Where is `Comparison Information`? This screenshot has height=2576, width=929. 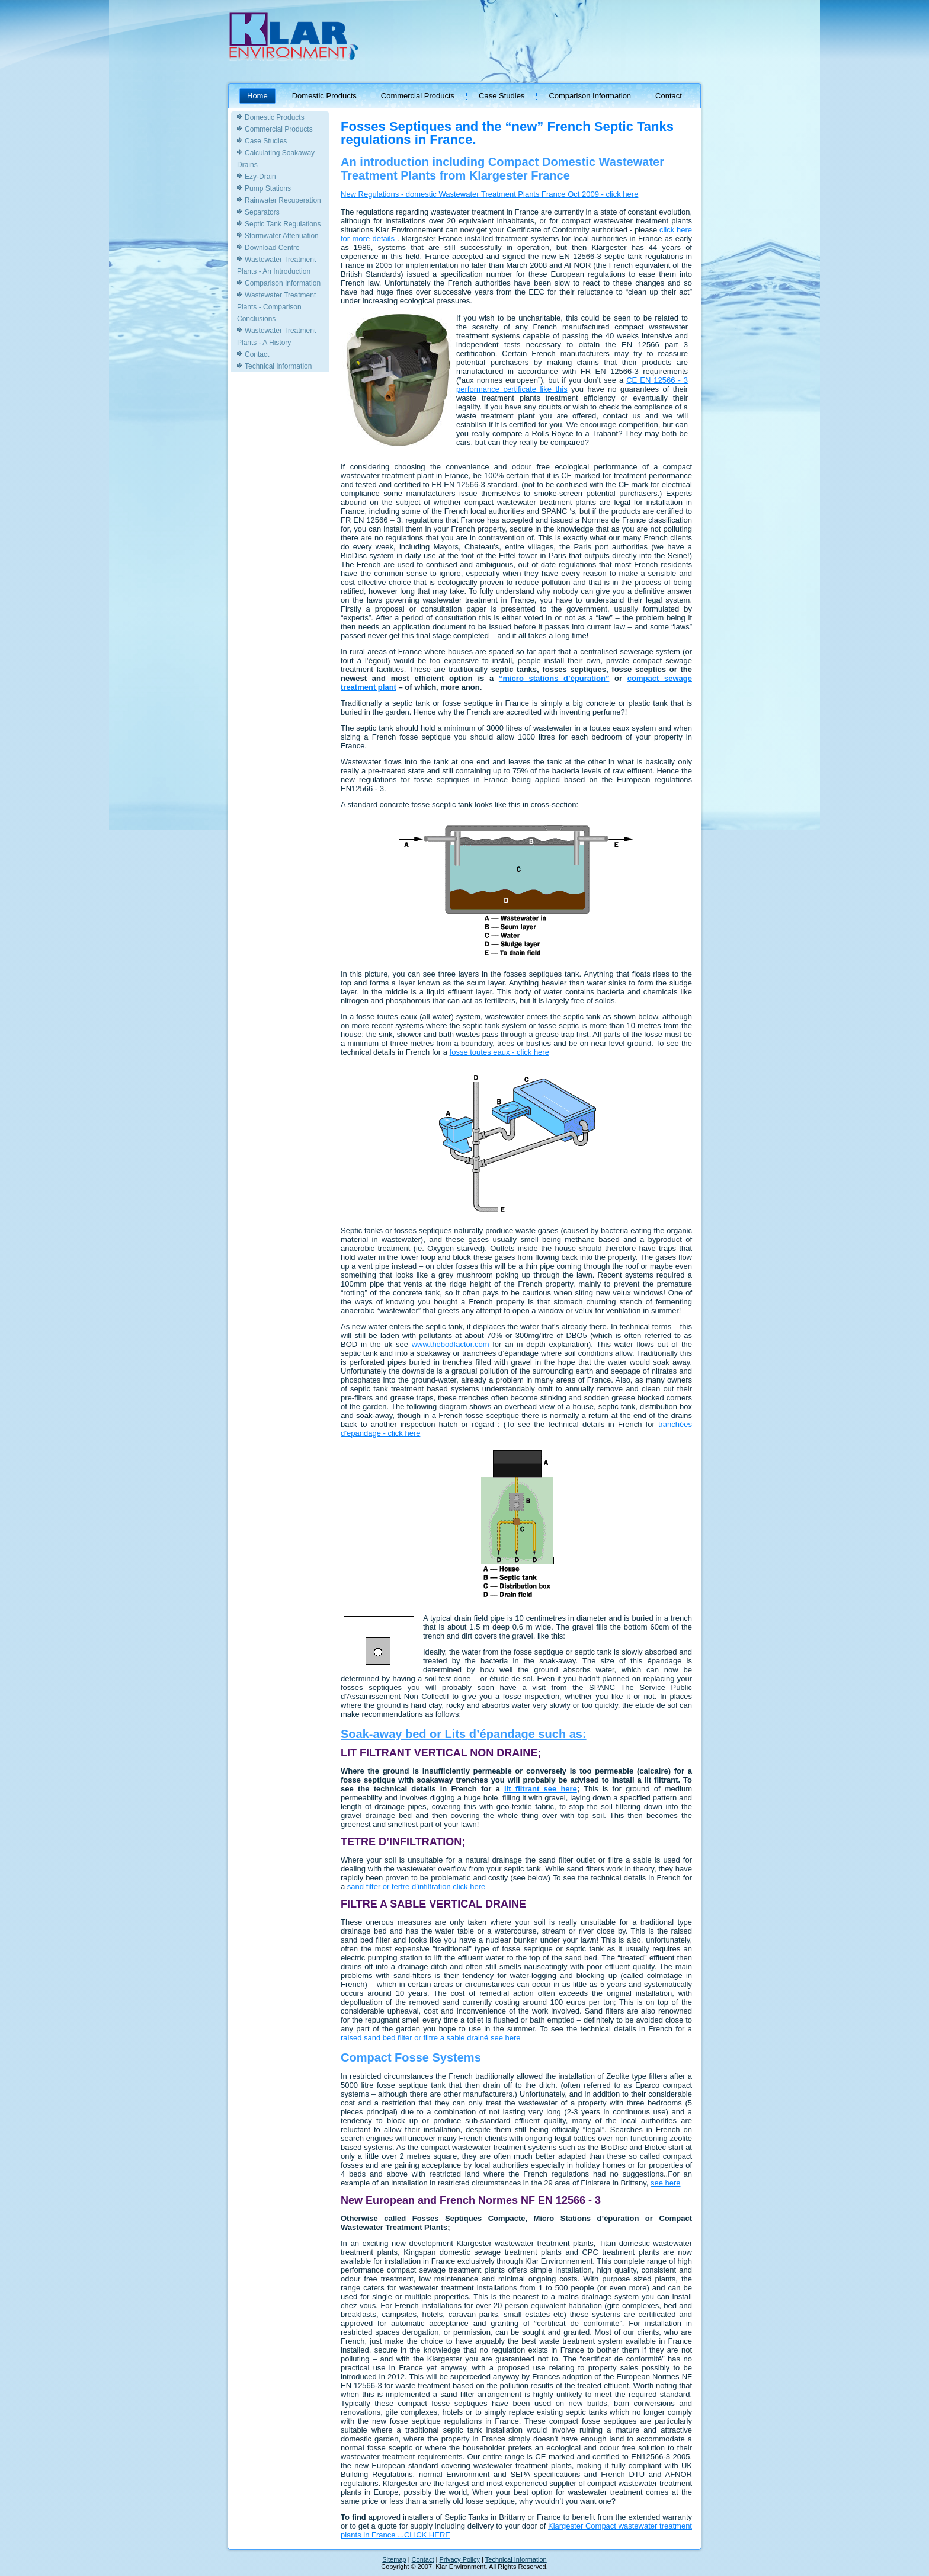
Comparison Information is located at coordinates (590, 95).